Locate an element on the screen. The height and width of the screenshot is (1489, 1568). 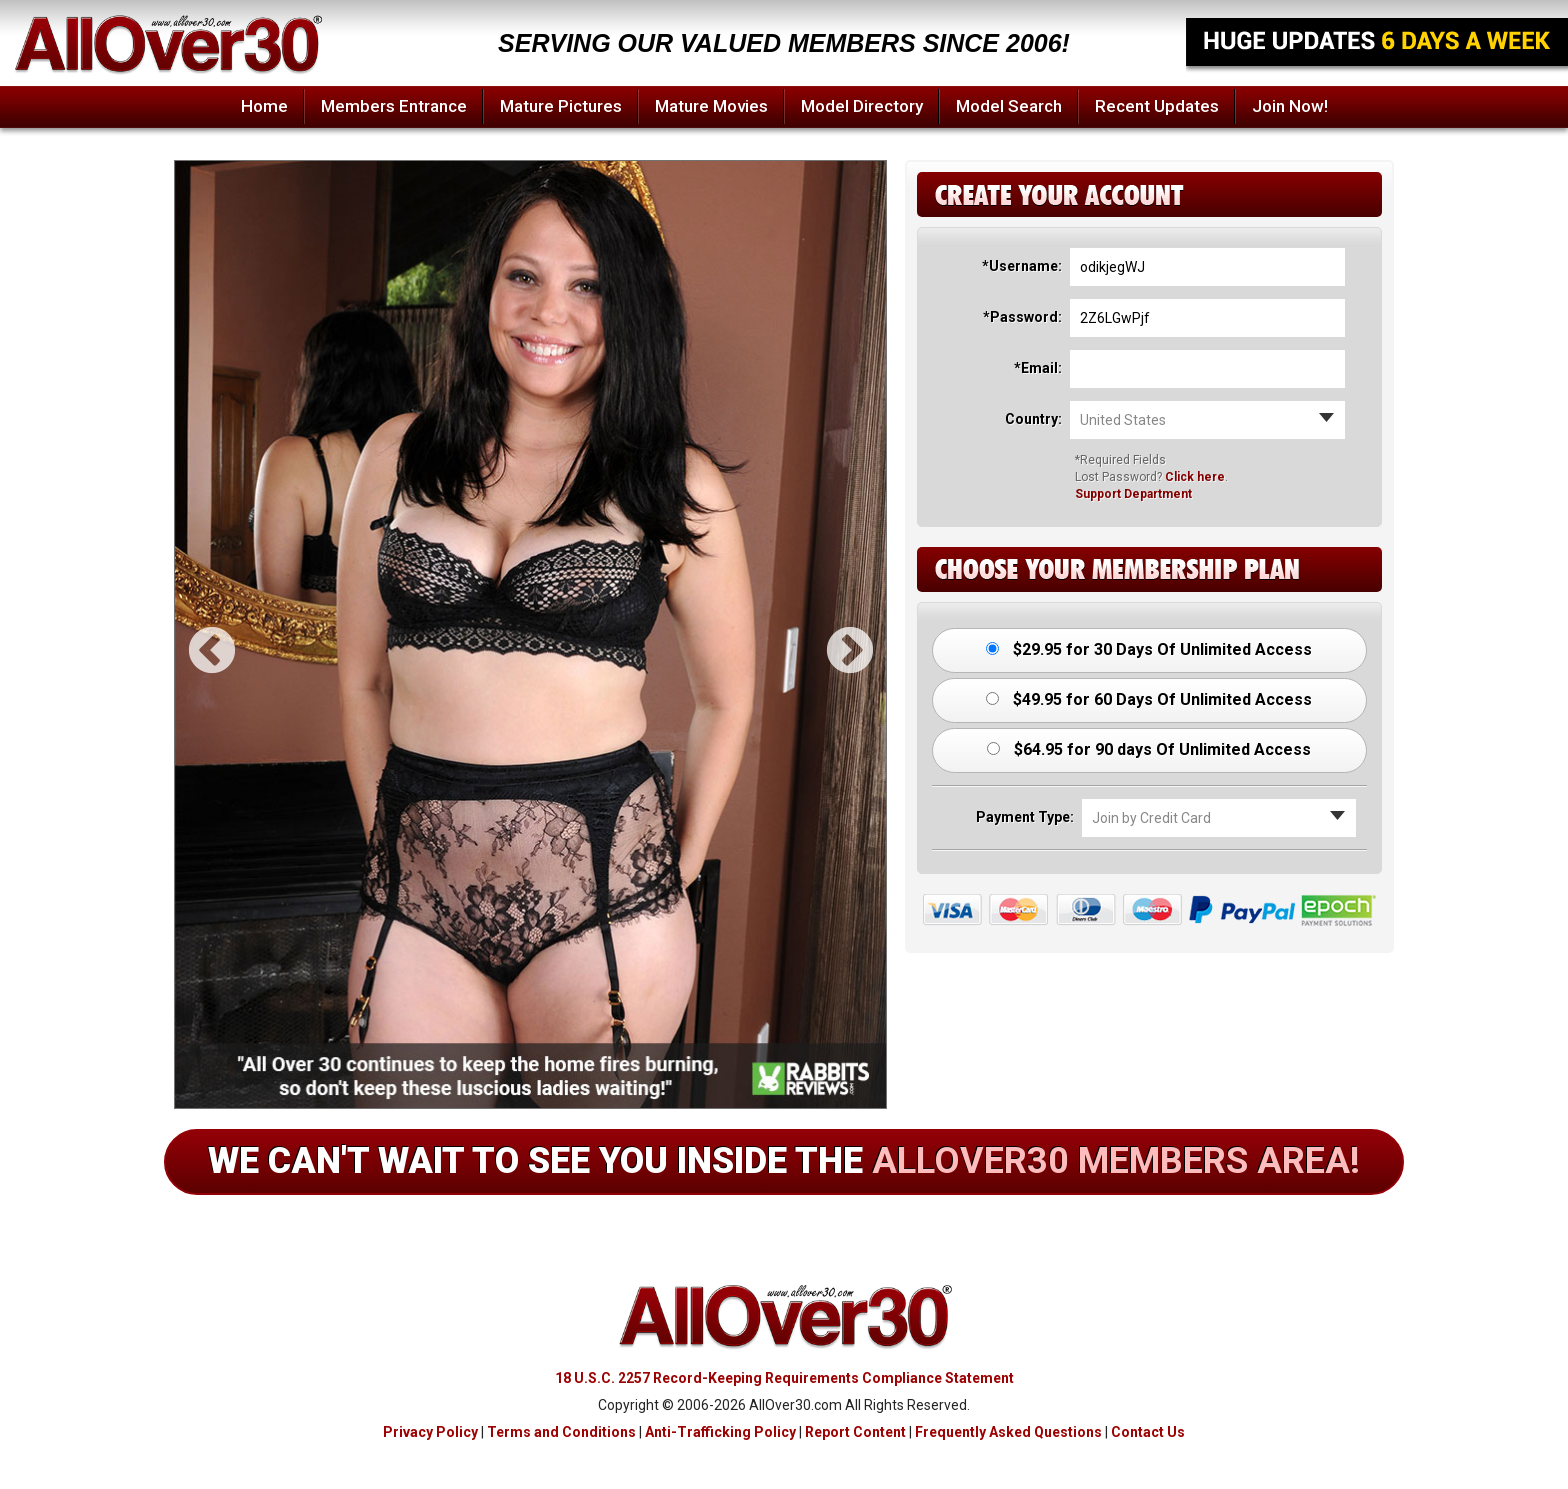
Country: is located at coordinates (1033, 419).